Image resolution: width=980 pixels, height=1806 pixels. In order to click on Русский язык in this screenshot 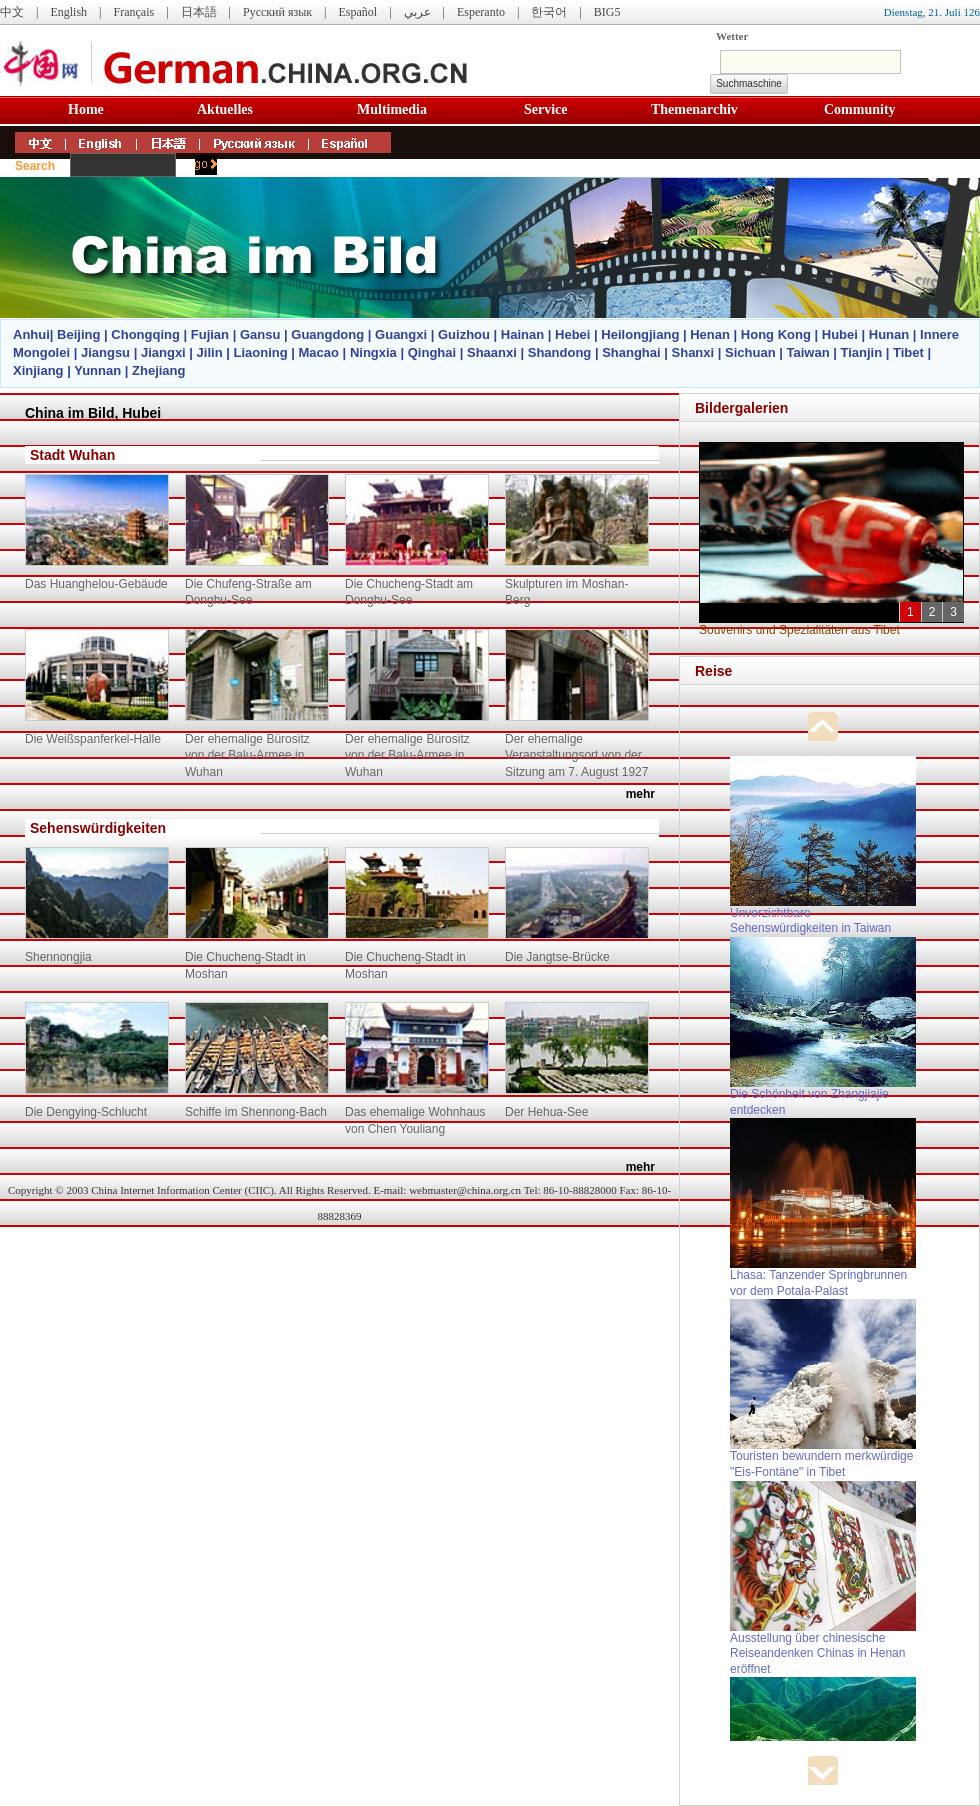, I will do `click(277, 12)`.